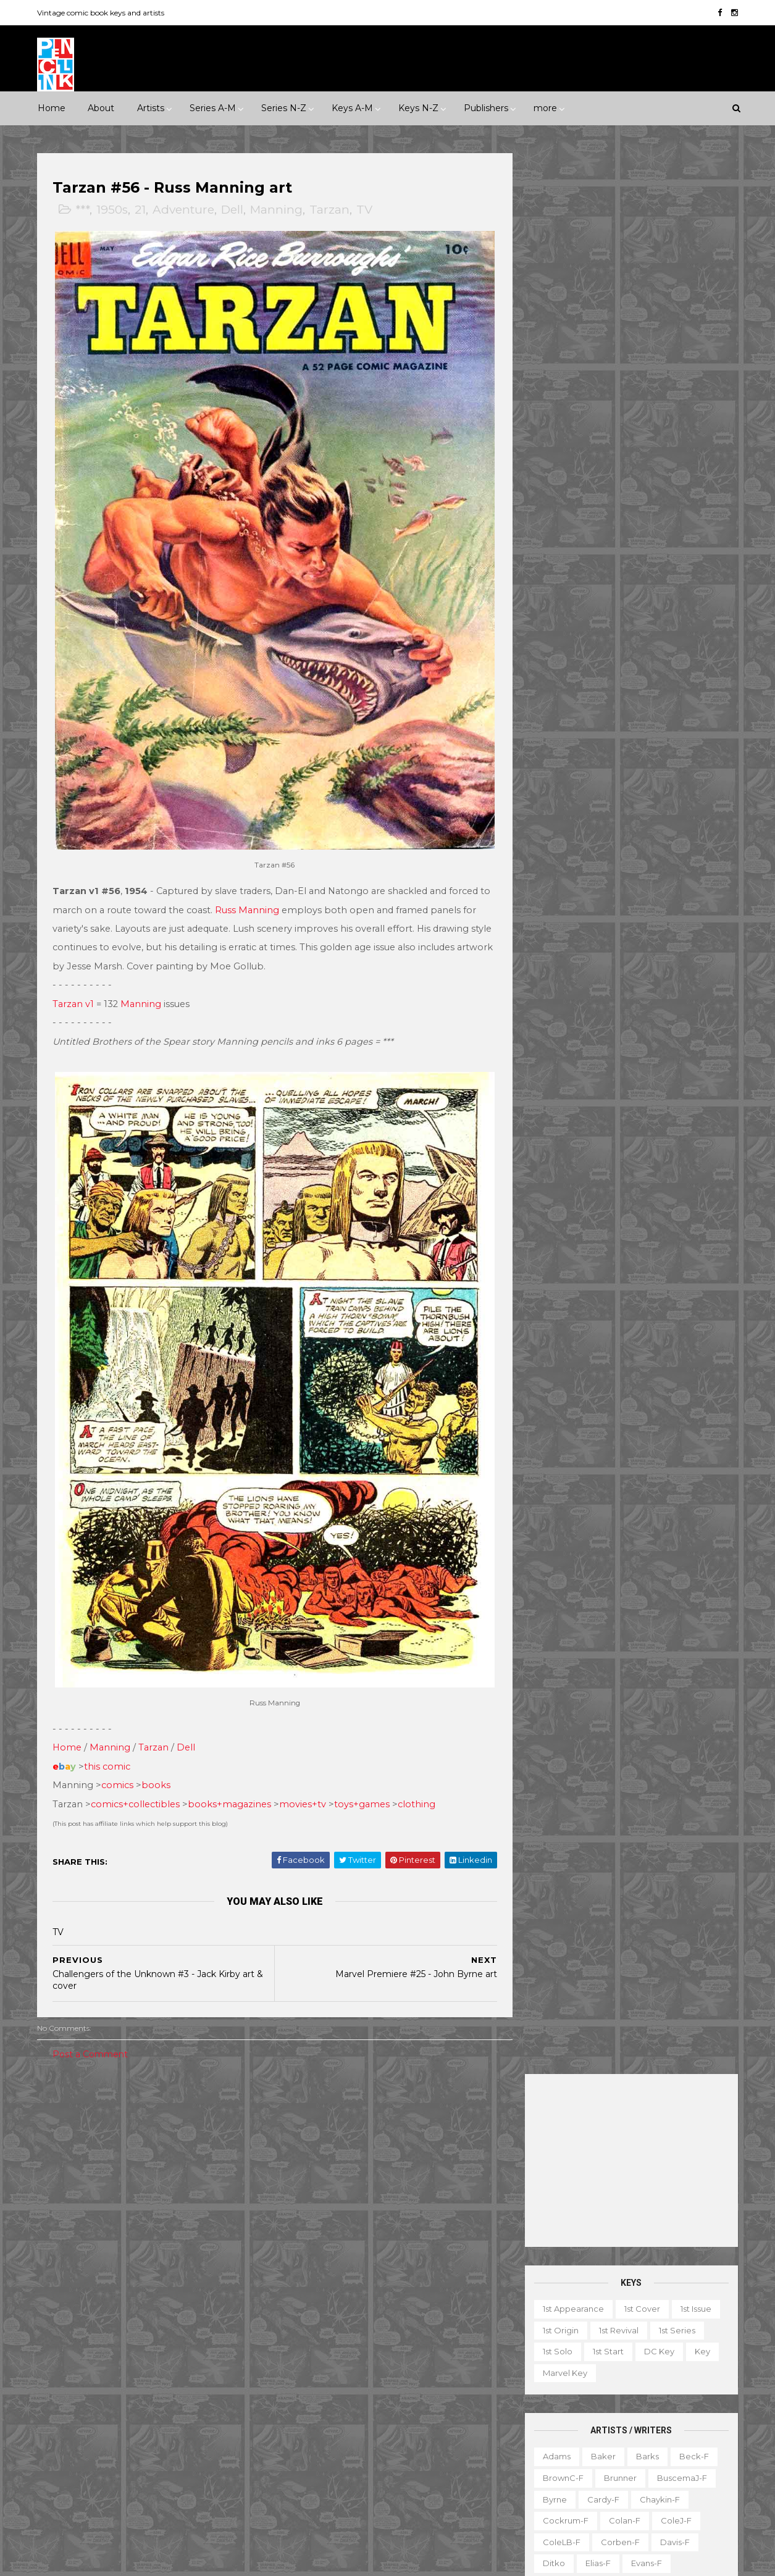 The image size is (775, 2576). I want to click on Iron Man, so click(381, 2360).